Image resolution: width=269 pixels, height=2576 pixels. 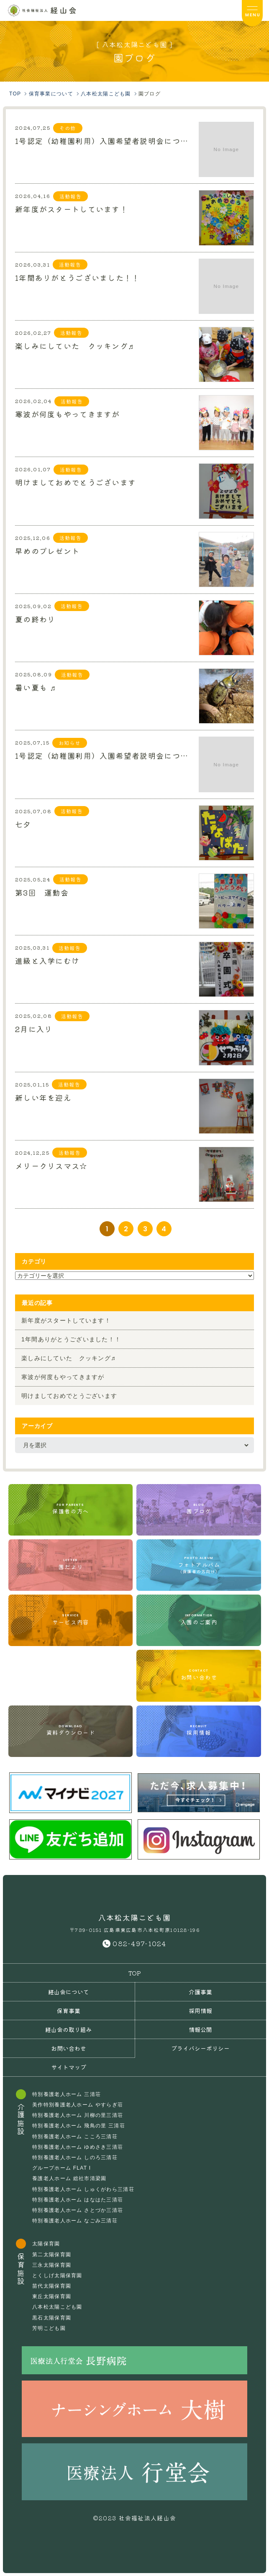 I want to click on 082-497-1024, so click(x=139, y=1943).